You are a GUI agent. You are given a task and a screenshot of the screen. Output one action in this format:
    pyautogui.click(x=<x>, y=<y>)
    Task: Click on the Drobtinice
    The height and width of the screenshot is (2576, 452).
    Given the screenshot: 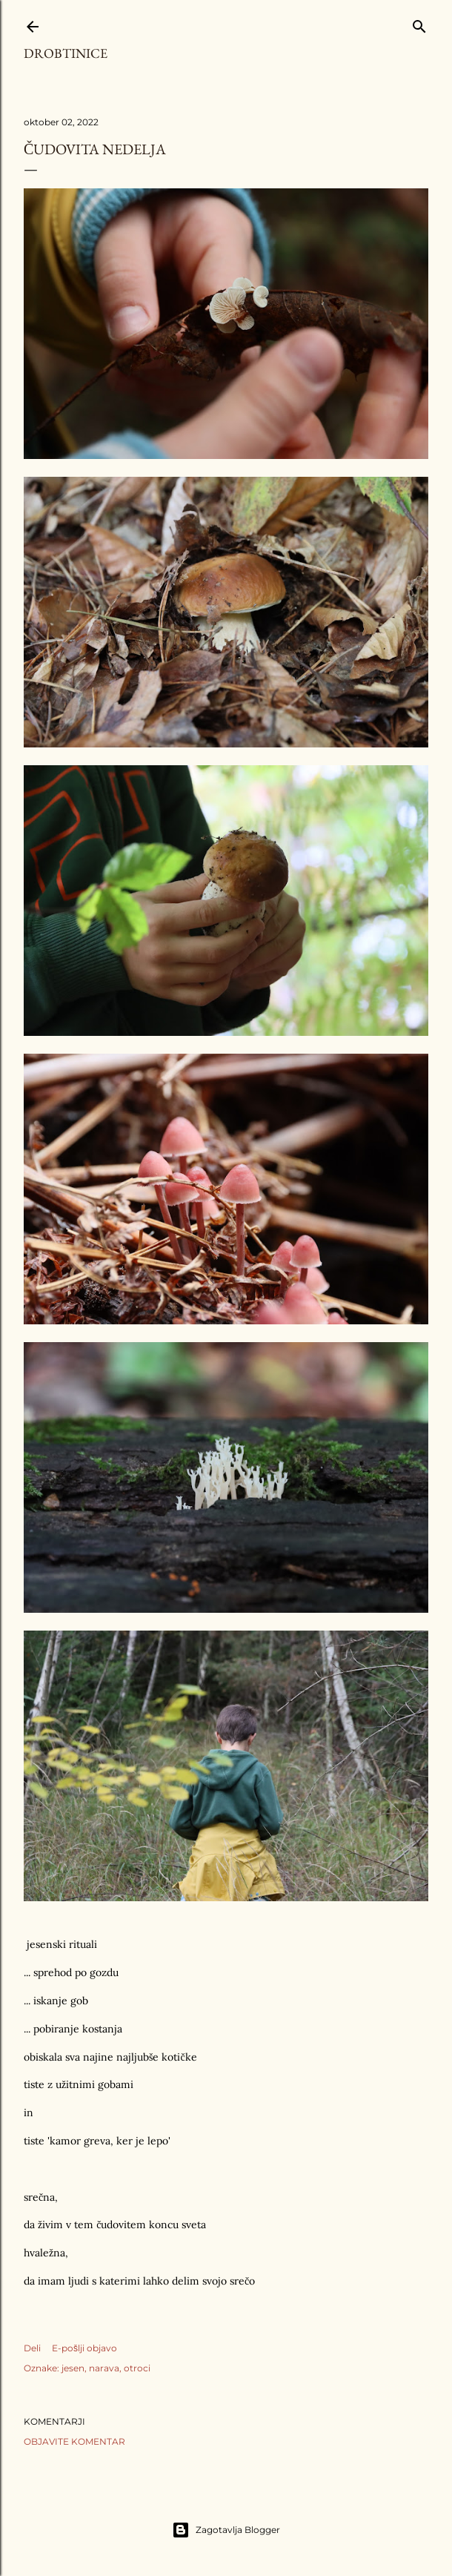 What is the action you would take?
    pyautogui.click(x=65, y=53)
    